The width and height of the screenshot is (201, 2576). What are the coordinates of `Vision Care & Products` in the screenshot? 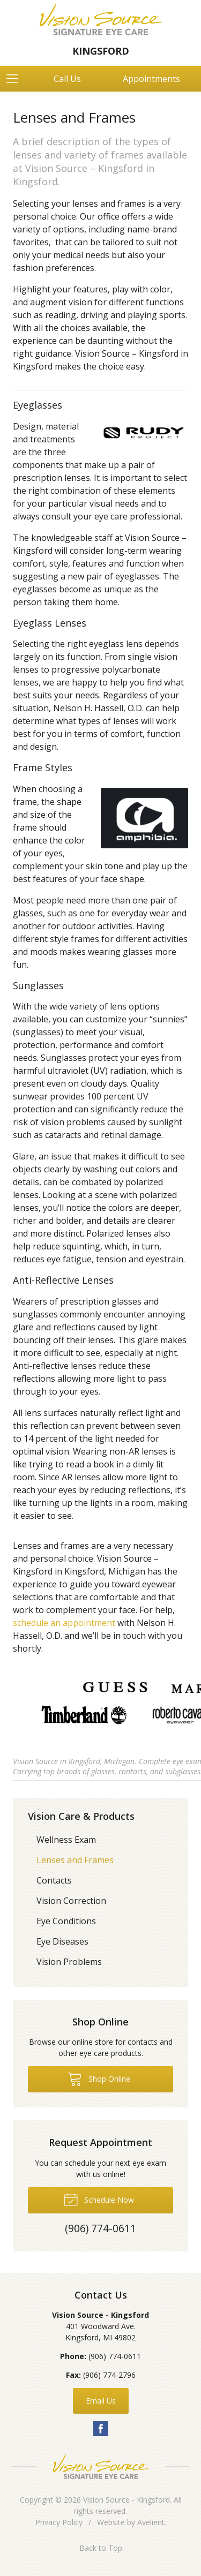 It's located at (81, 1816).